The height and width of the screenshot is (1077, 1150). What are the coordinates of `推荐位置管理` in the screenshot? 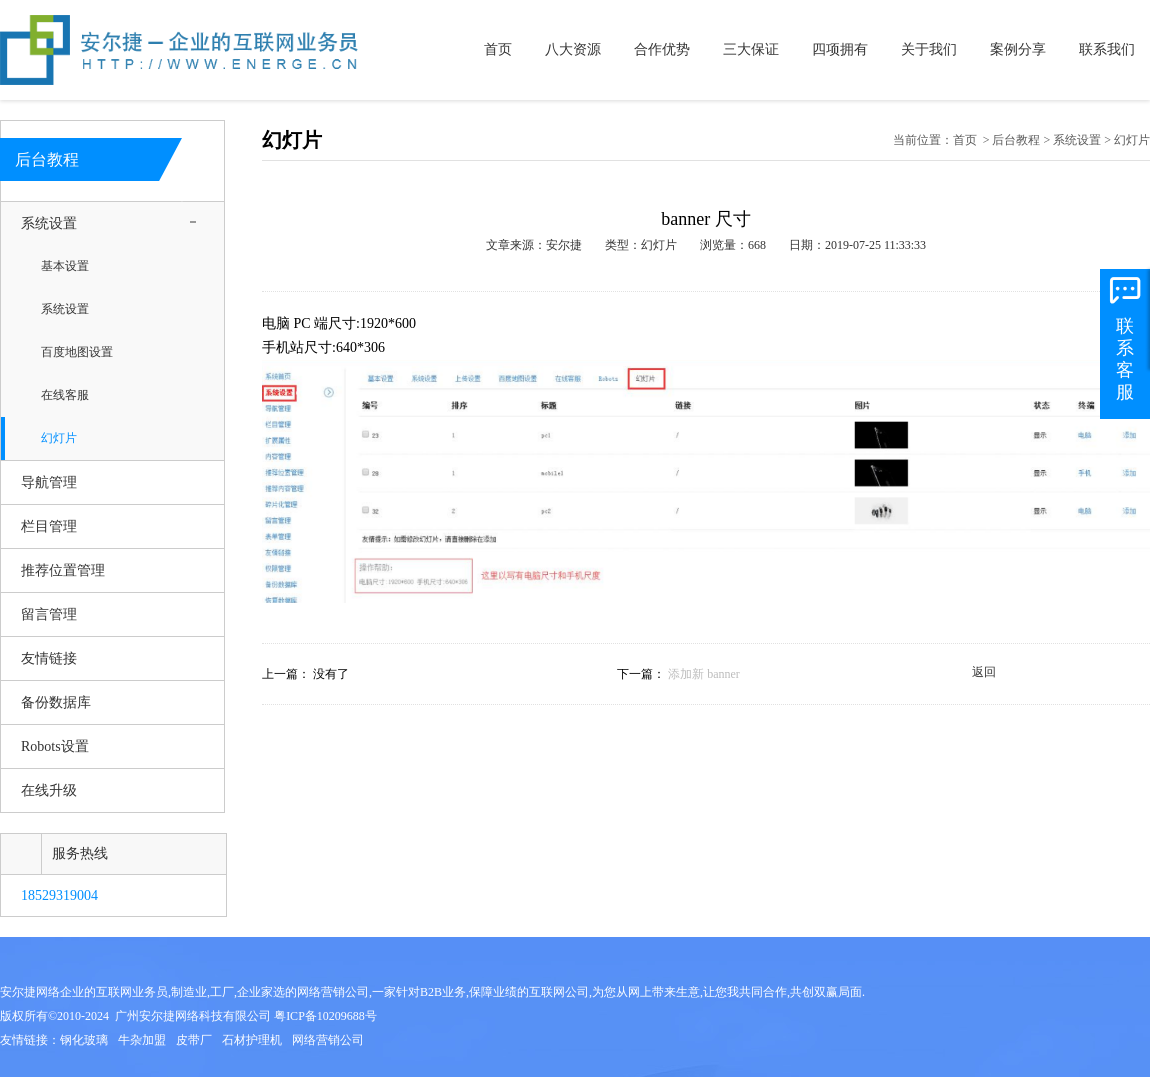 It's located at (63, 570).